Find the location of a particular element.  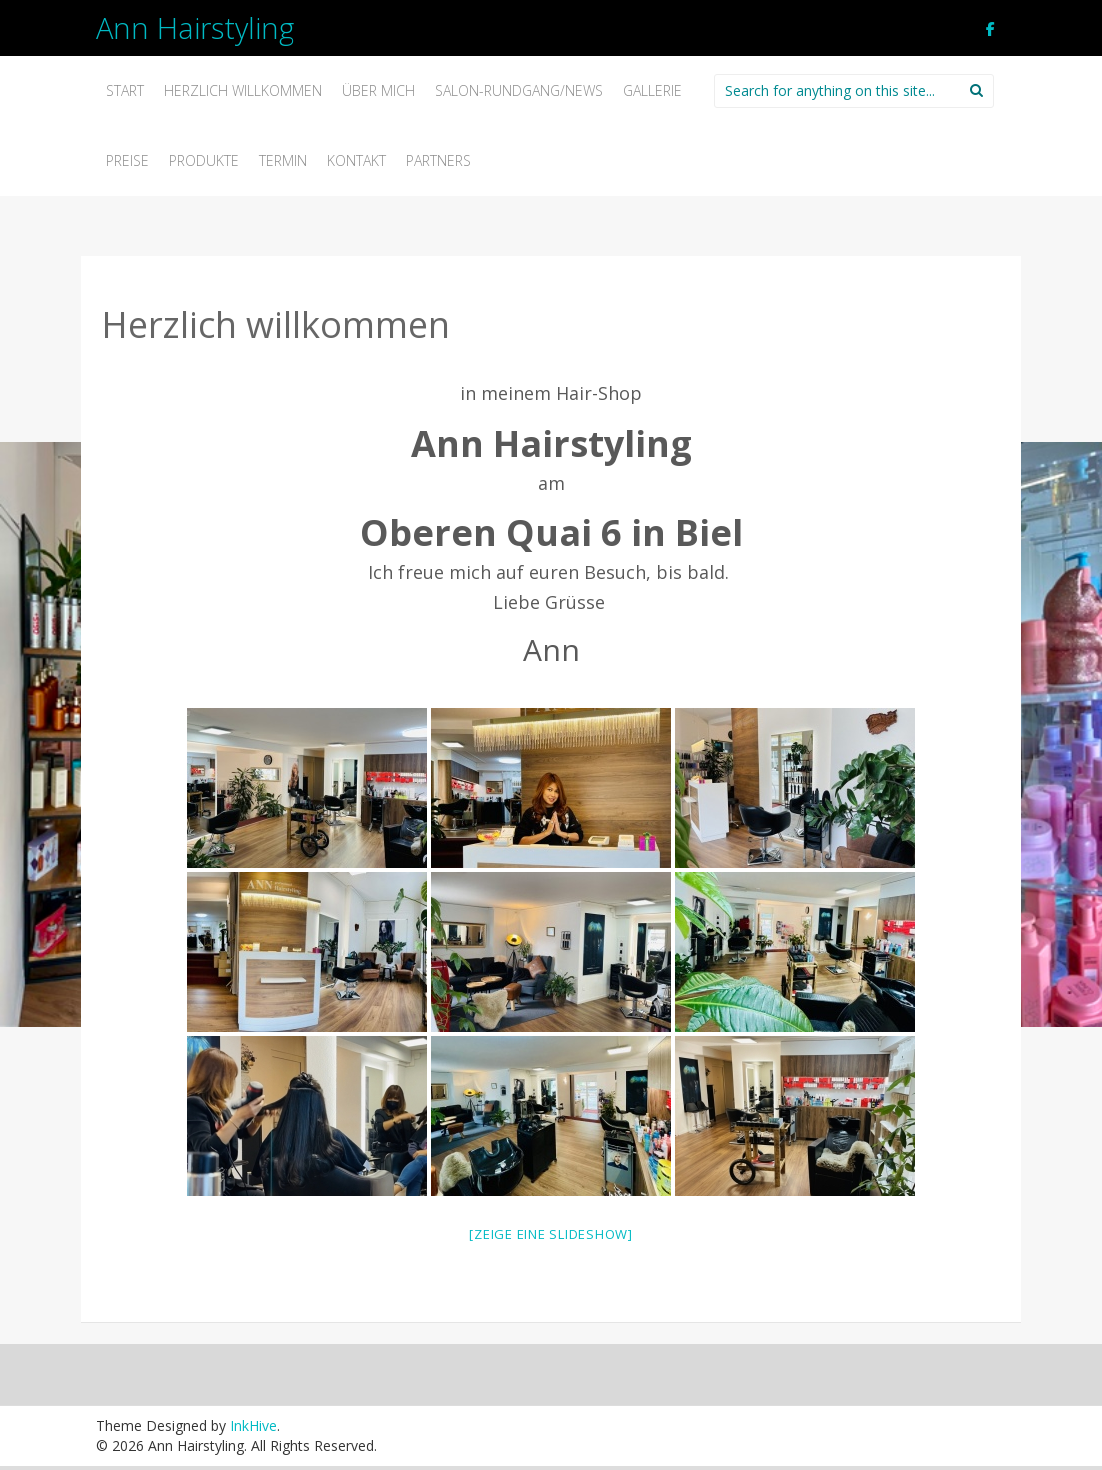

Termin is located at coordinates (283, 160).